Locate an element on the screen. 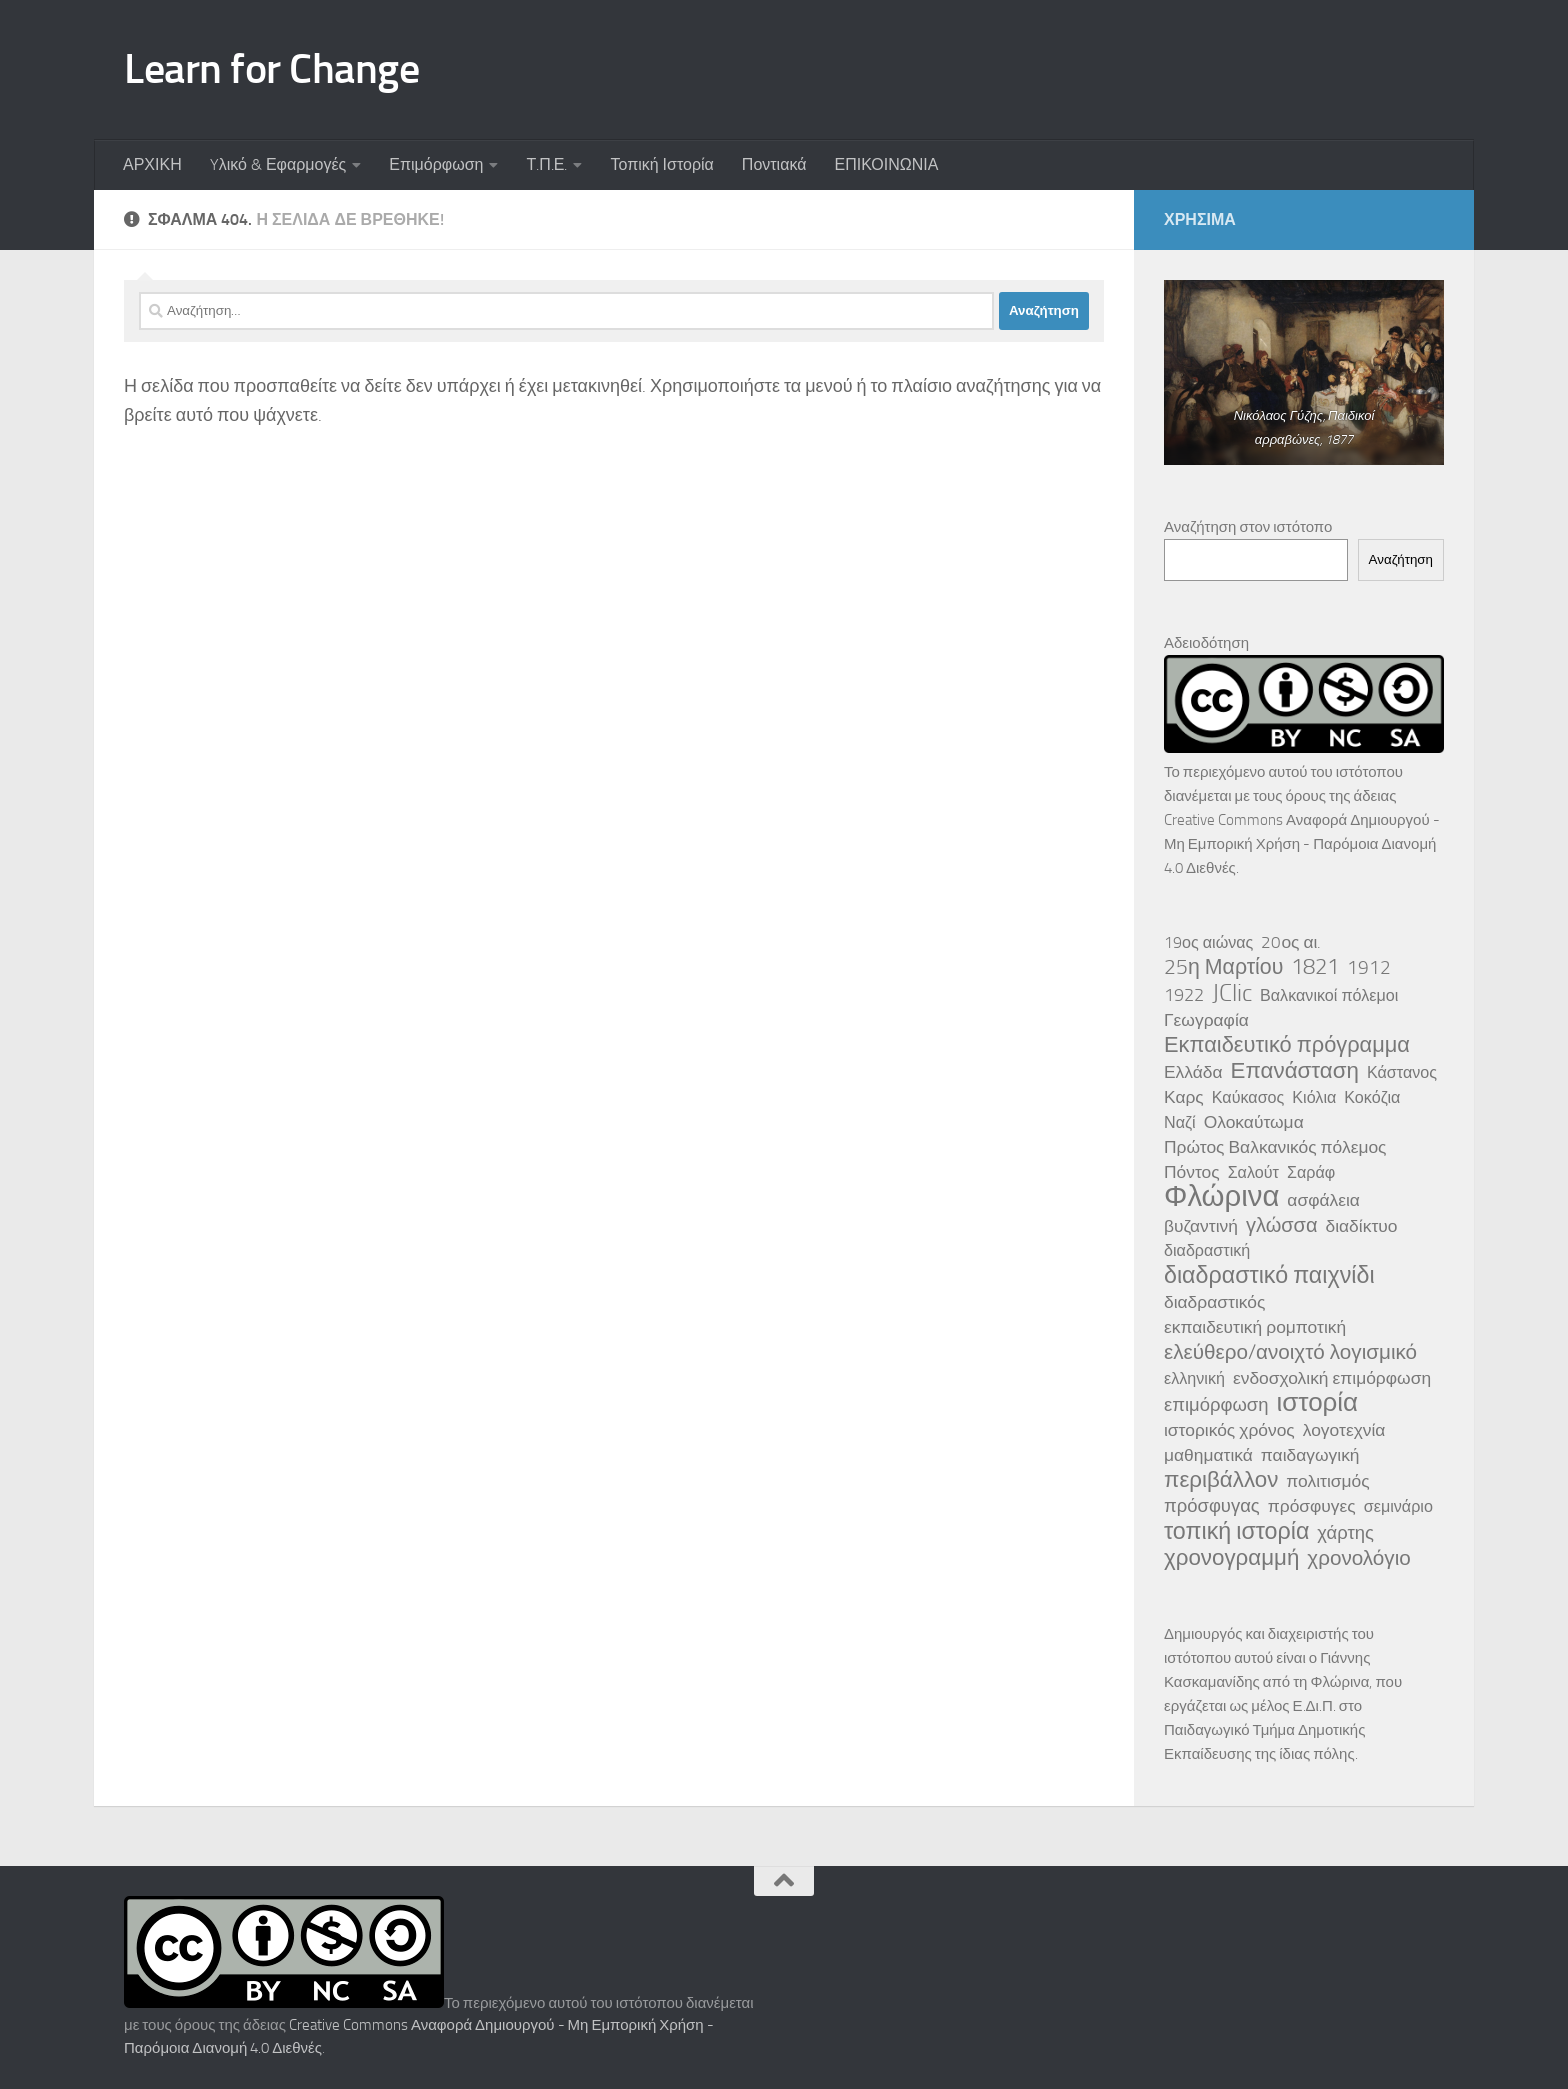 The height and width of the screenshot is (2089, 1568). πρόσφυγας [πρόσφυγας (5 στοιχεία)] is located at coordinates (1212, 1506).